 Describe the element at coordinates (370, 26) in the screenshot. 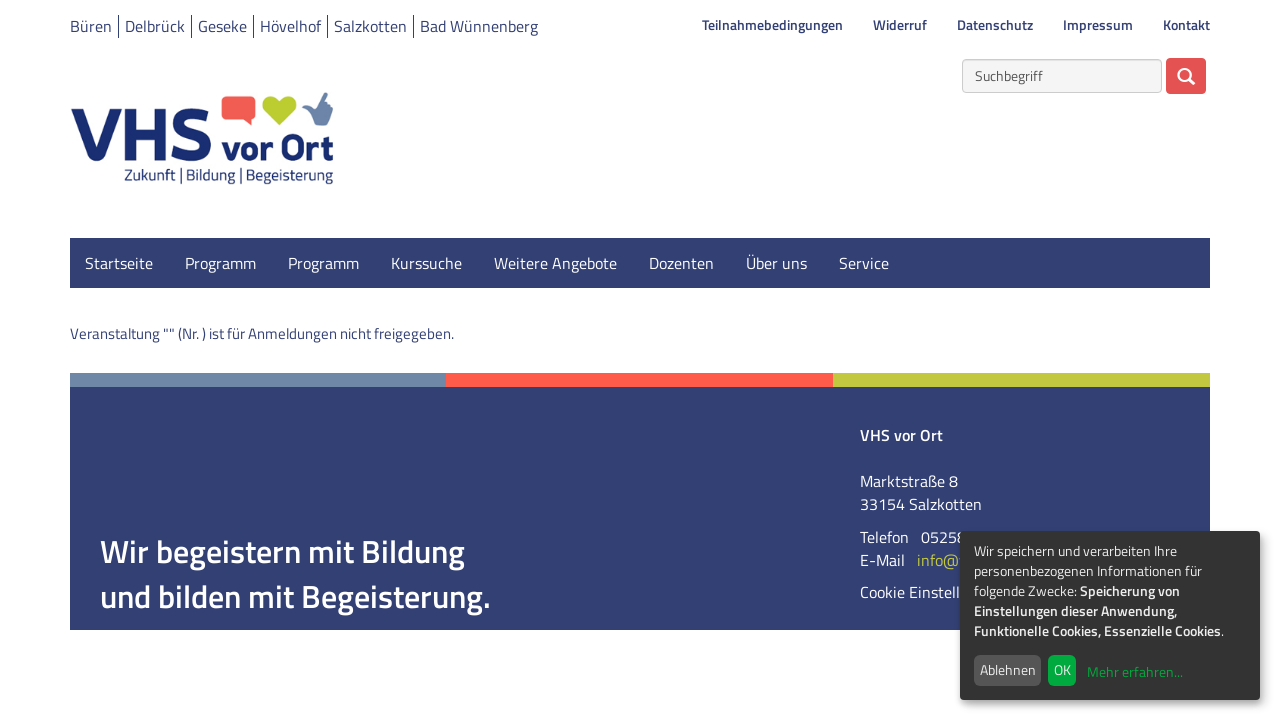

I see `Salzkotten` at that location.